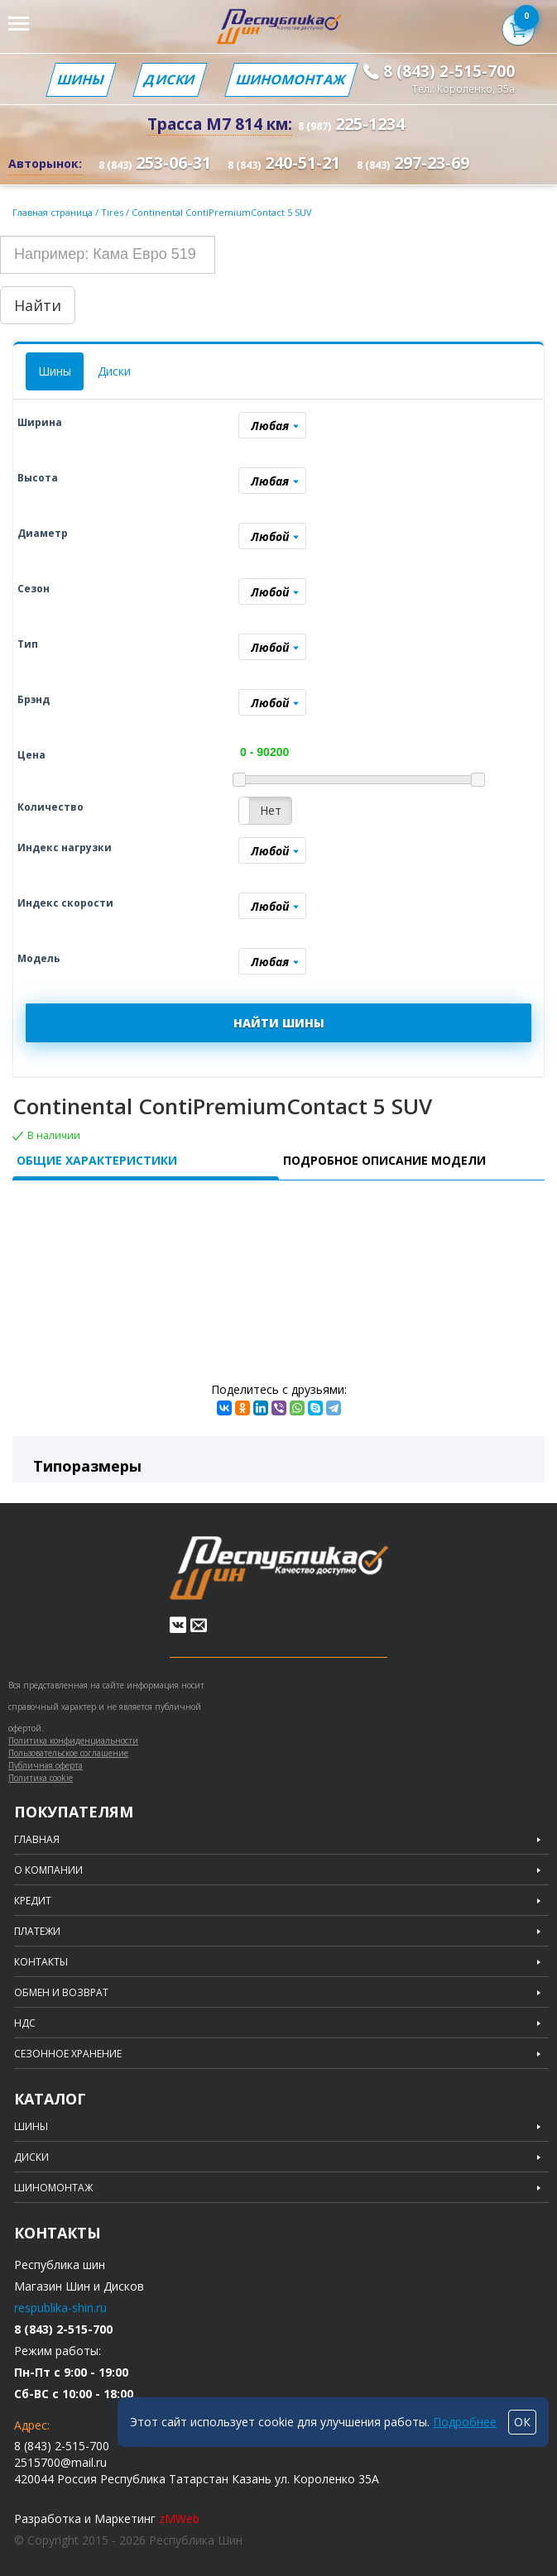 The image size is (557, 2576). Describe the element at coordinates (39, 422) in the screenshot. I see `Ширина` at that location.